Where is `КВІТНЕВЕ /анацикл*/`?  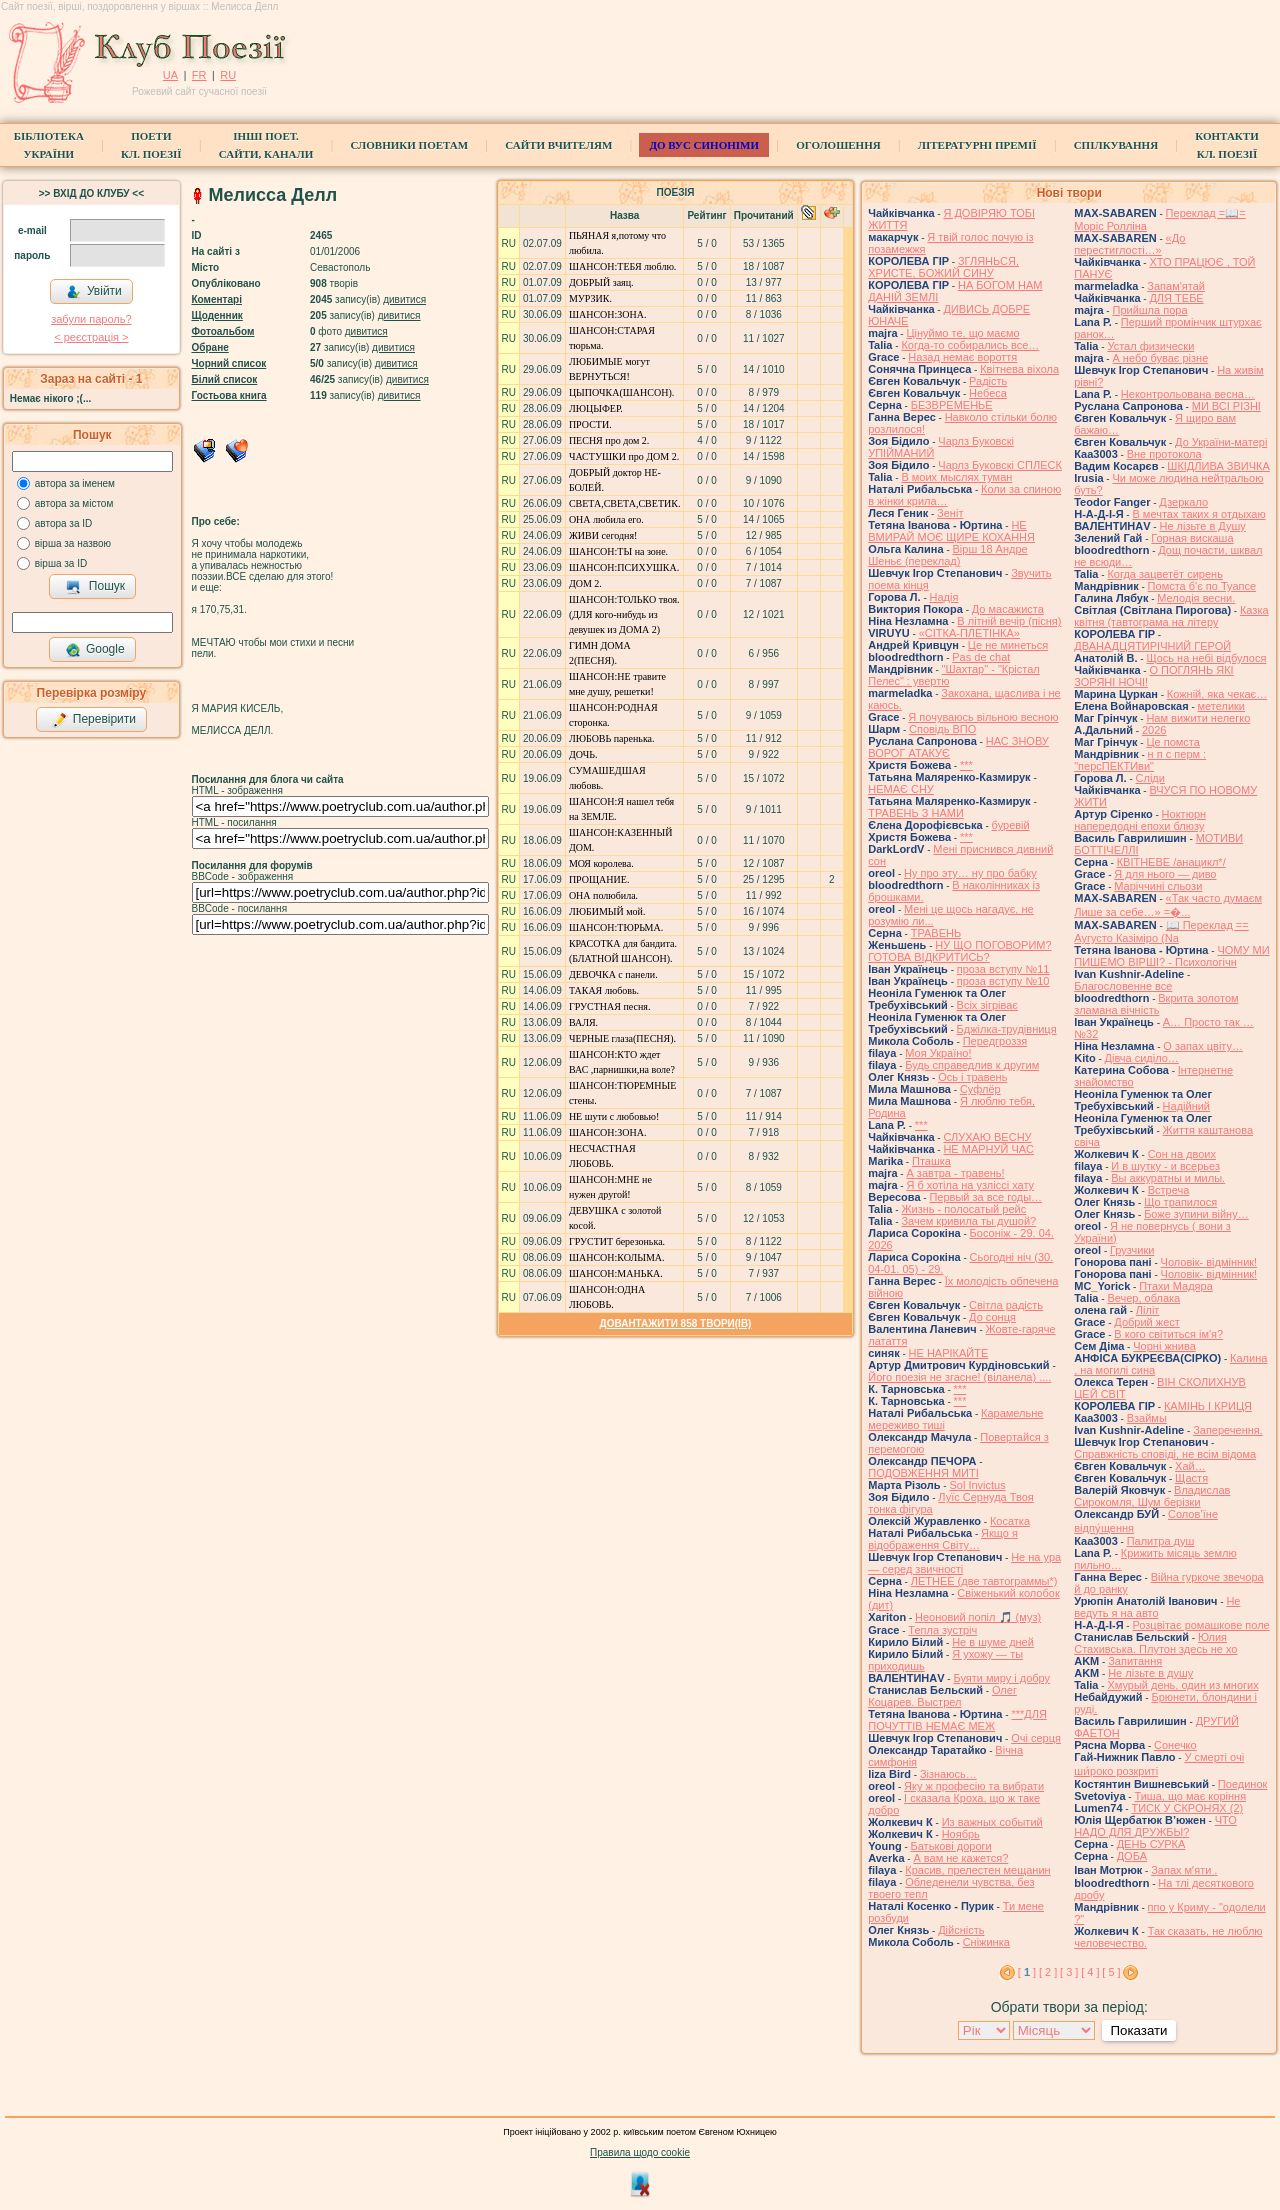
КВІТНЕВЕ /анацикл*/ is located at coordinates (1171, 862).